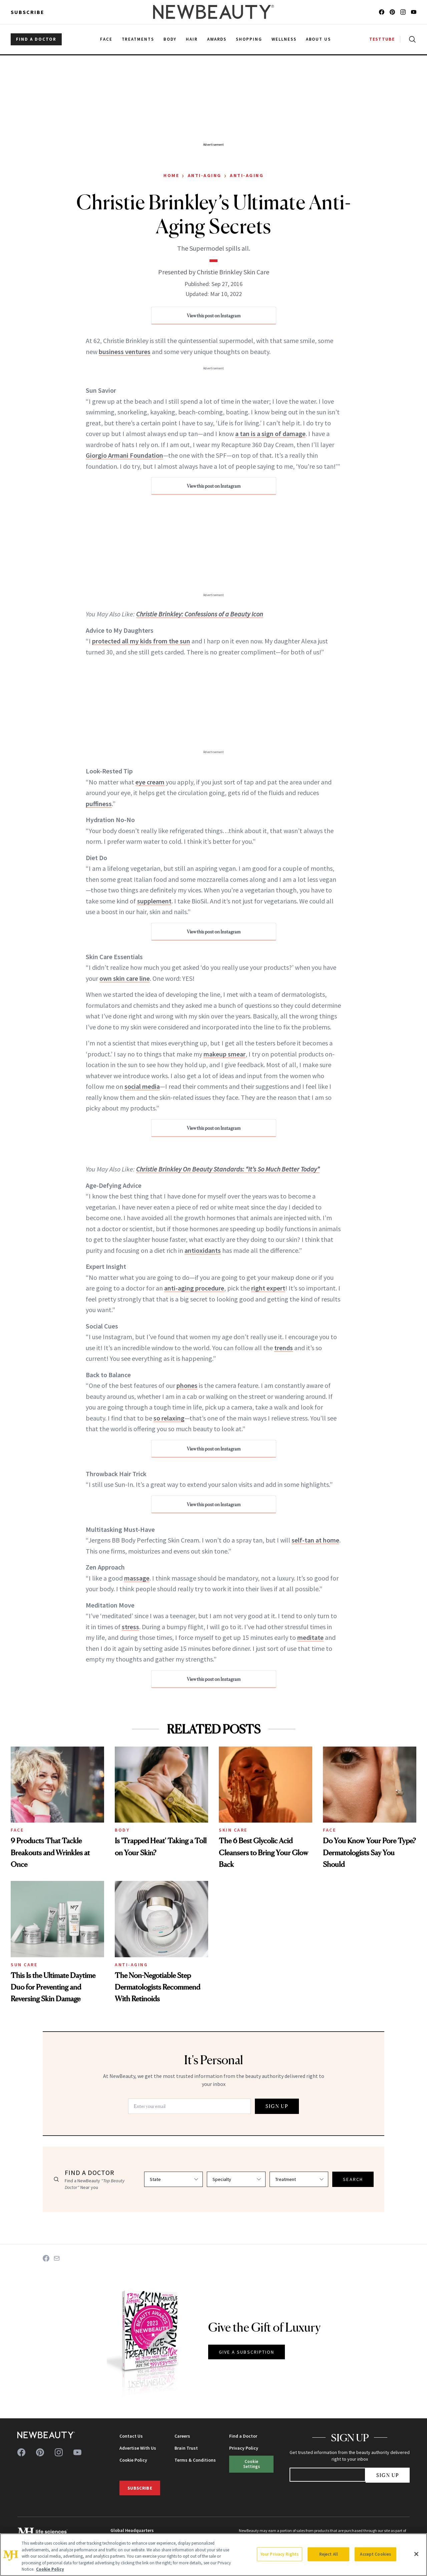  What do you see at coordinates (142, 1086) in the screenshot?
I see `social media` at bounding box center [142, 1086].